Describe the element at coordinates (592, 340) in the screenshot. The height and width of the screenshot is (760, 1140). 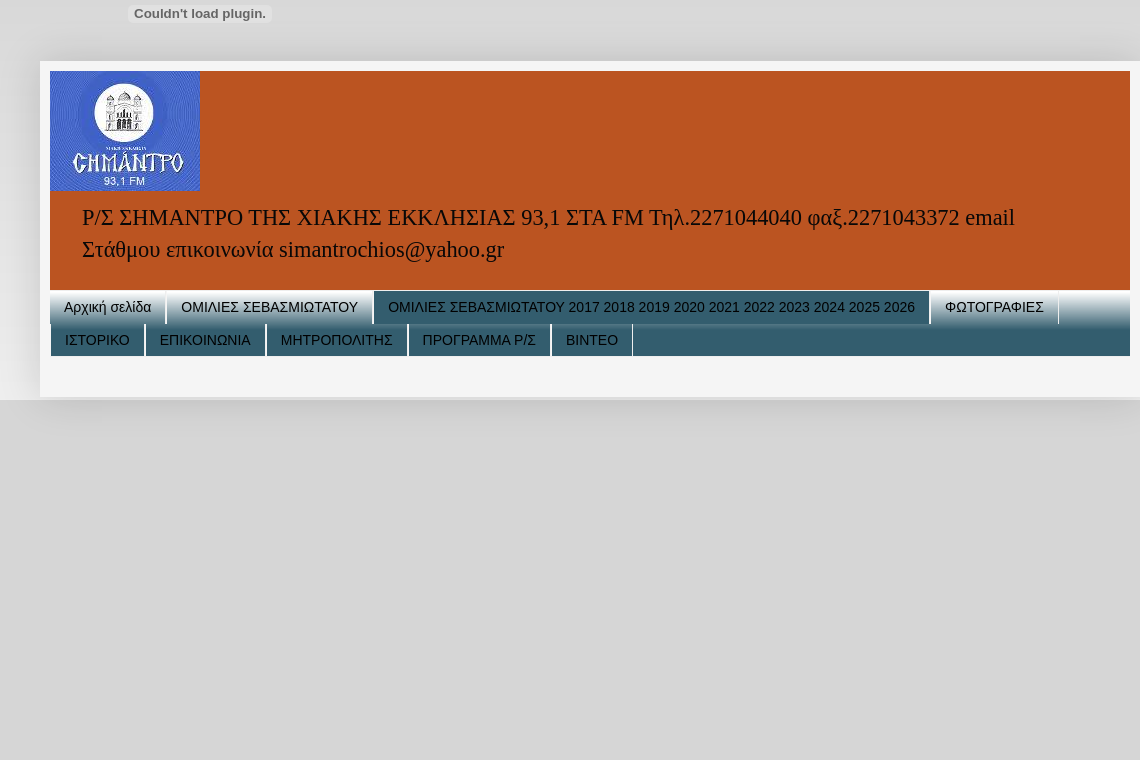
I see `ΒΙΝΤΕΟ` at that location.